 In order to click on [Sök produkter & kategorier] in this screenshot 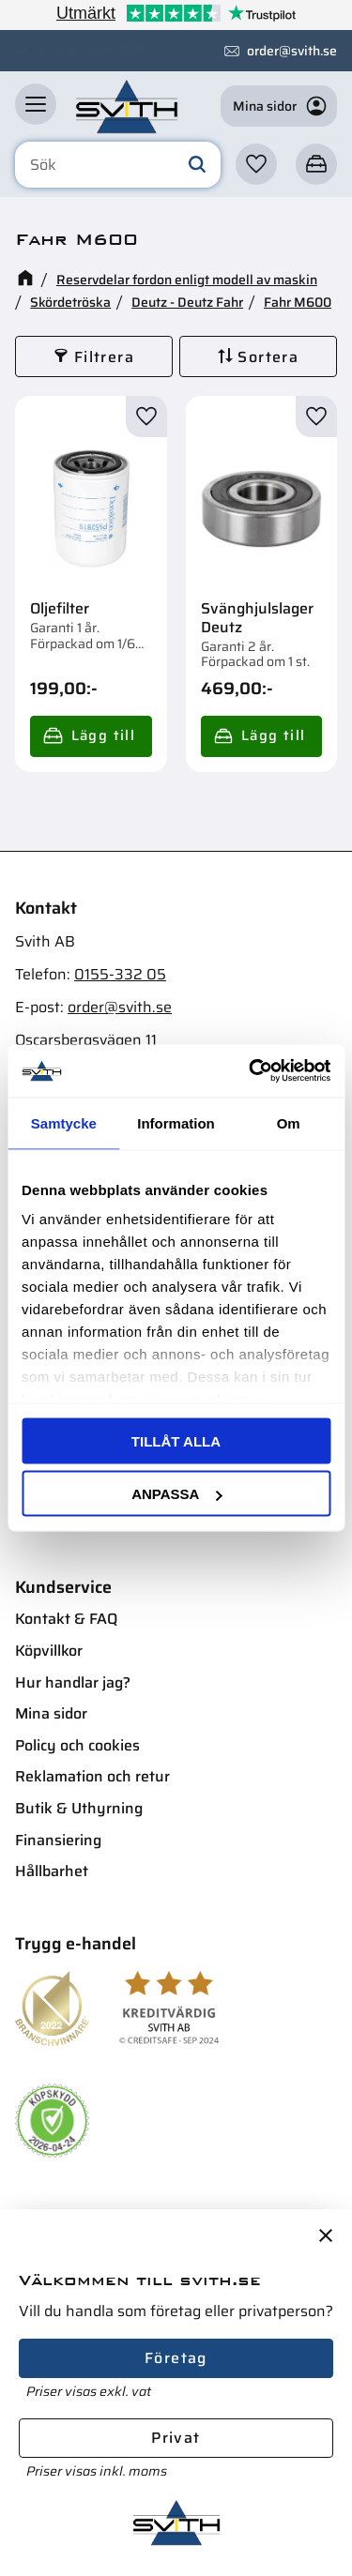, I will do `click(118, 165)`.